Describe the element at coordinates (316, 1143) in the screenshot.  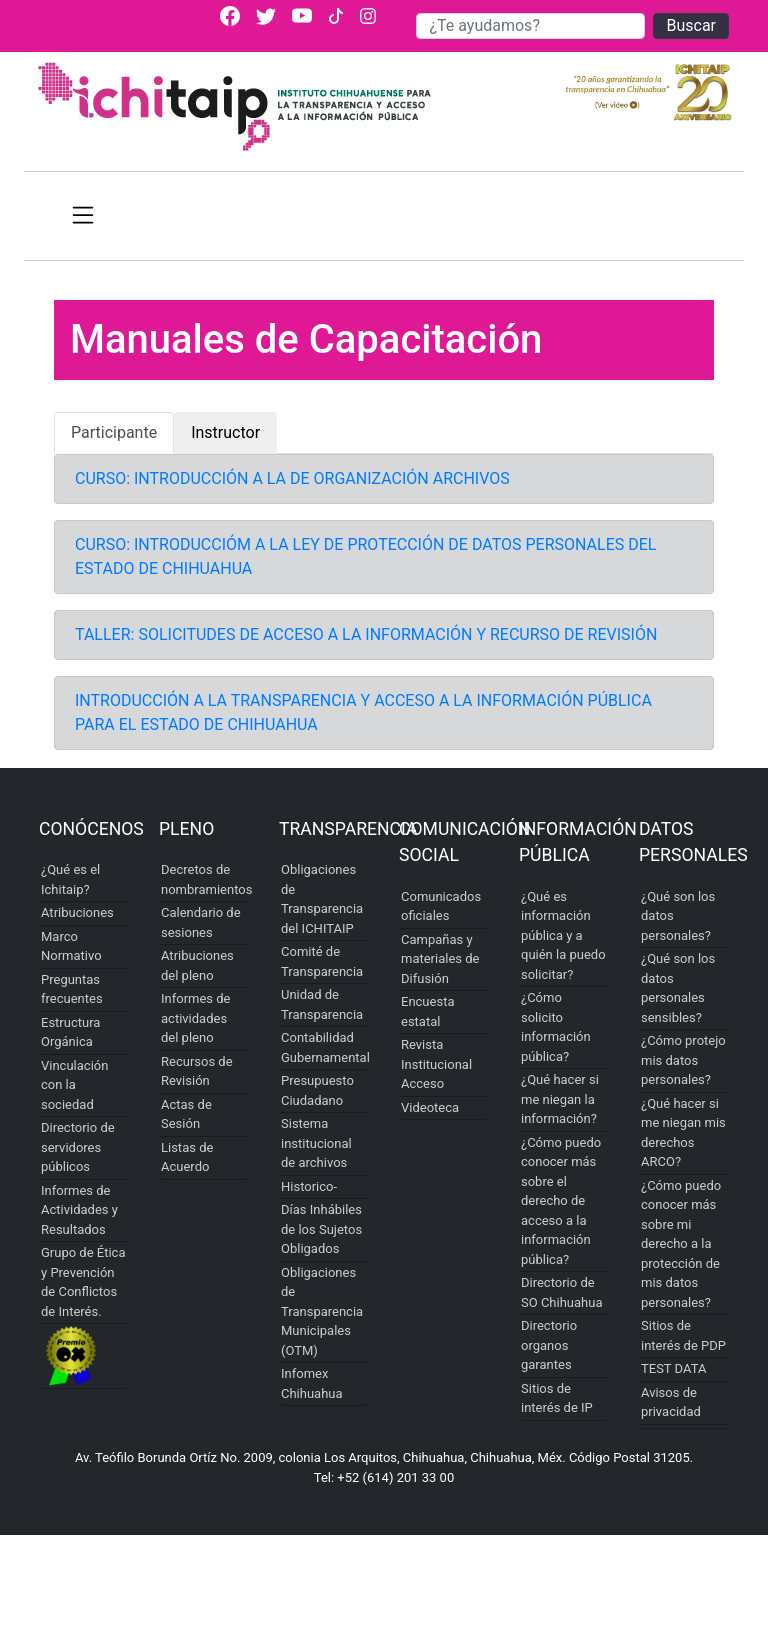
I see `Sistema institucional de archivos` at that location.